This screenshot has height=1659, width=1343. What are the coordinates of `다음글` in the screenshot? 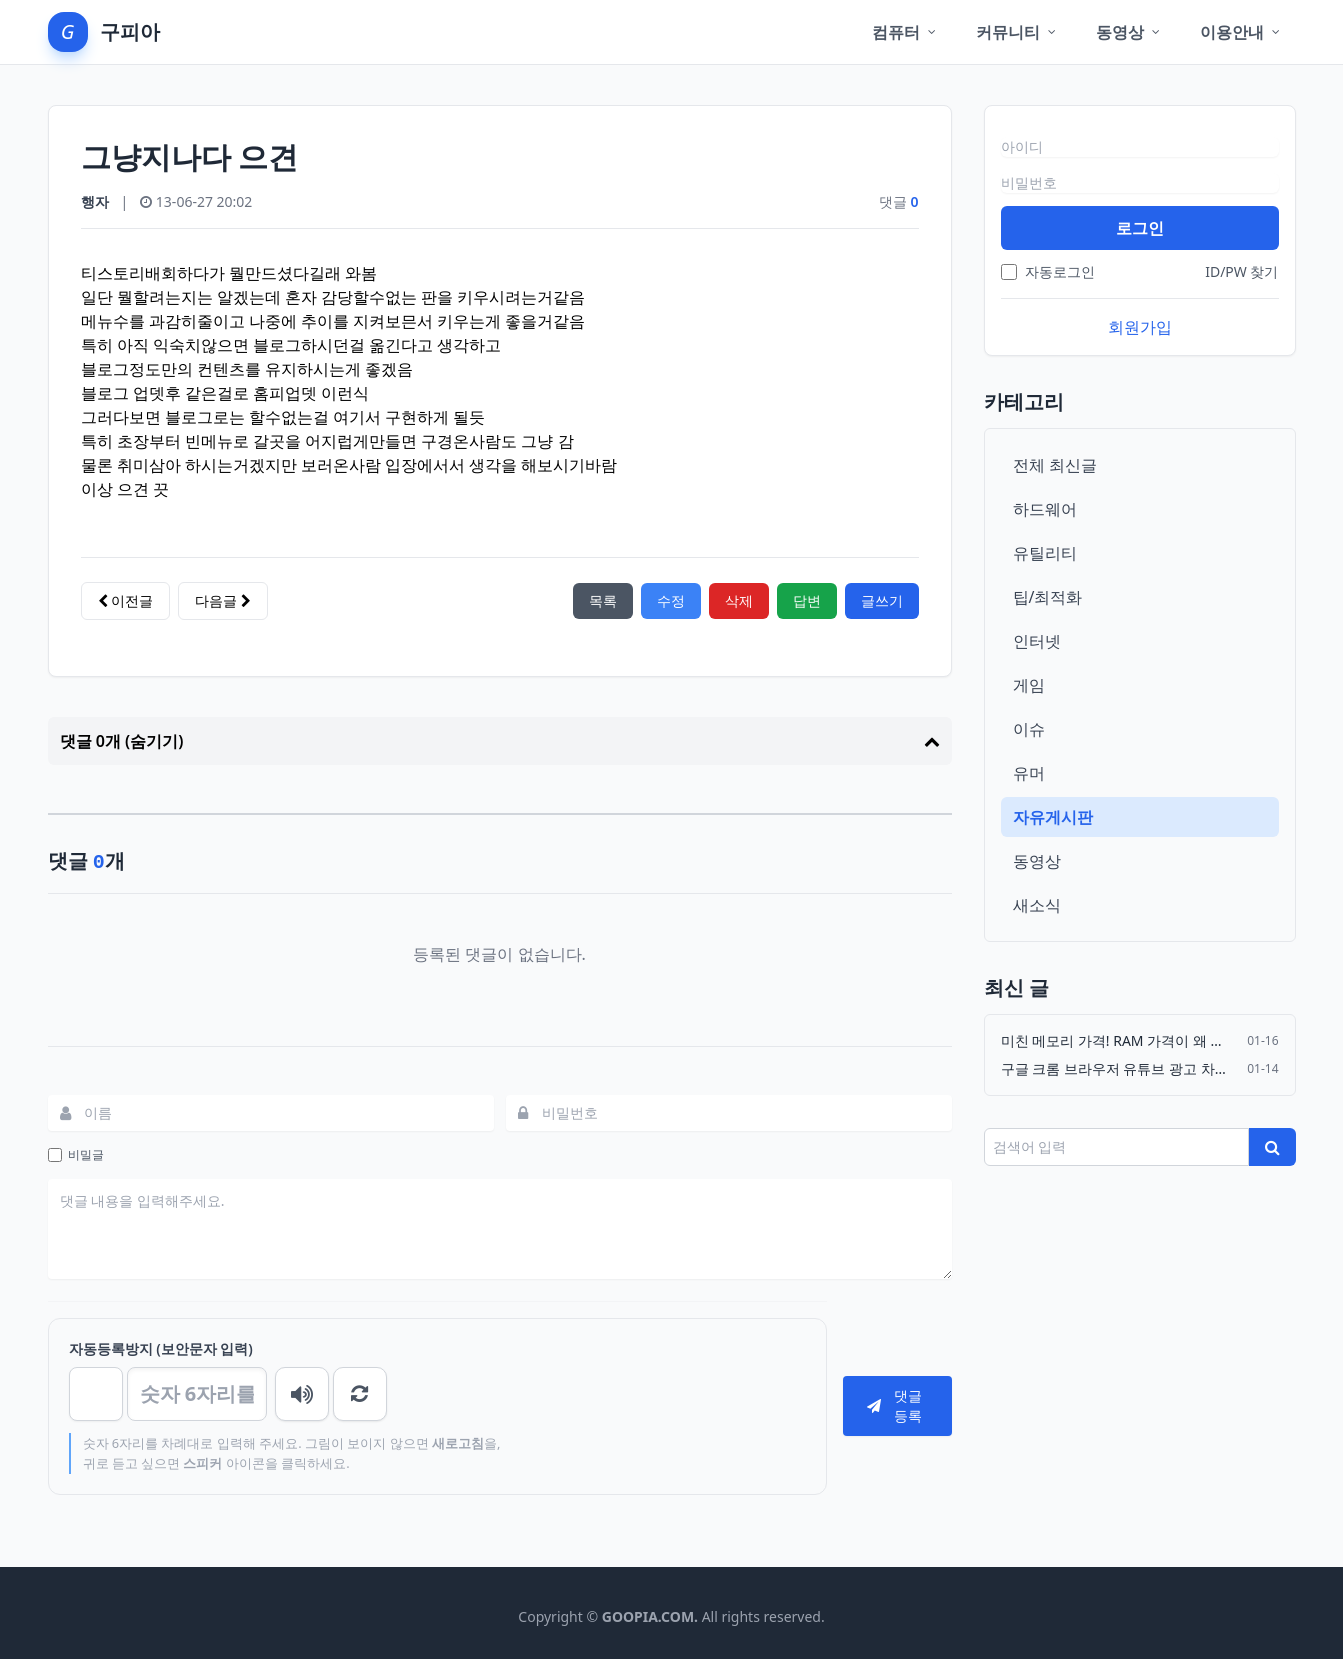 It's located at (223, 600).